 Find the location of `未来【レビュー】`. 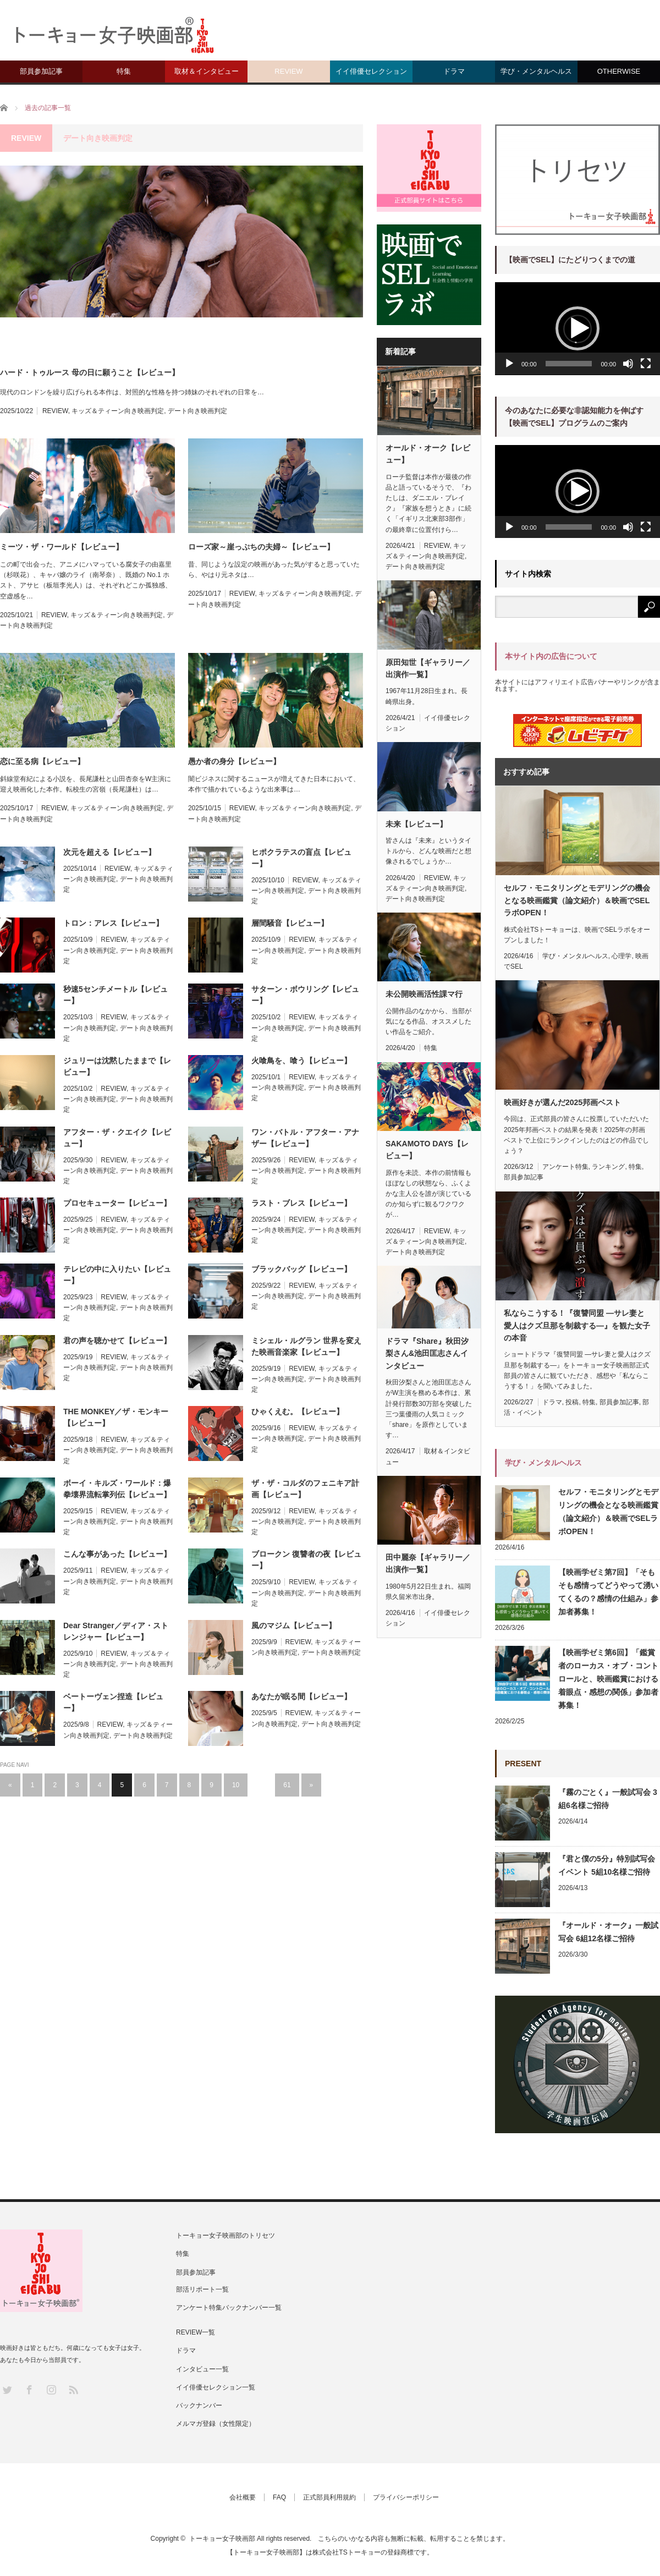

未来【レビュー】 is located at coordinates (416, 824).